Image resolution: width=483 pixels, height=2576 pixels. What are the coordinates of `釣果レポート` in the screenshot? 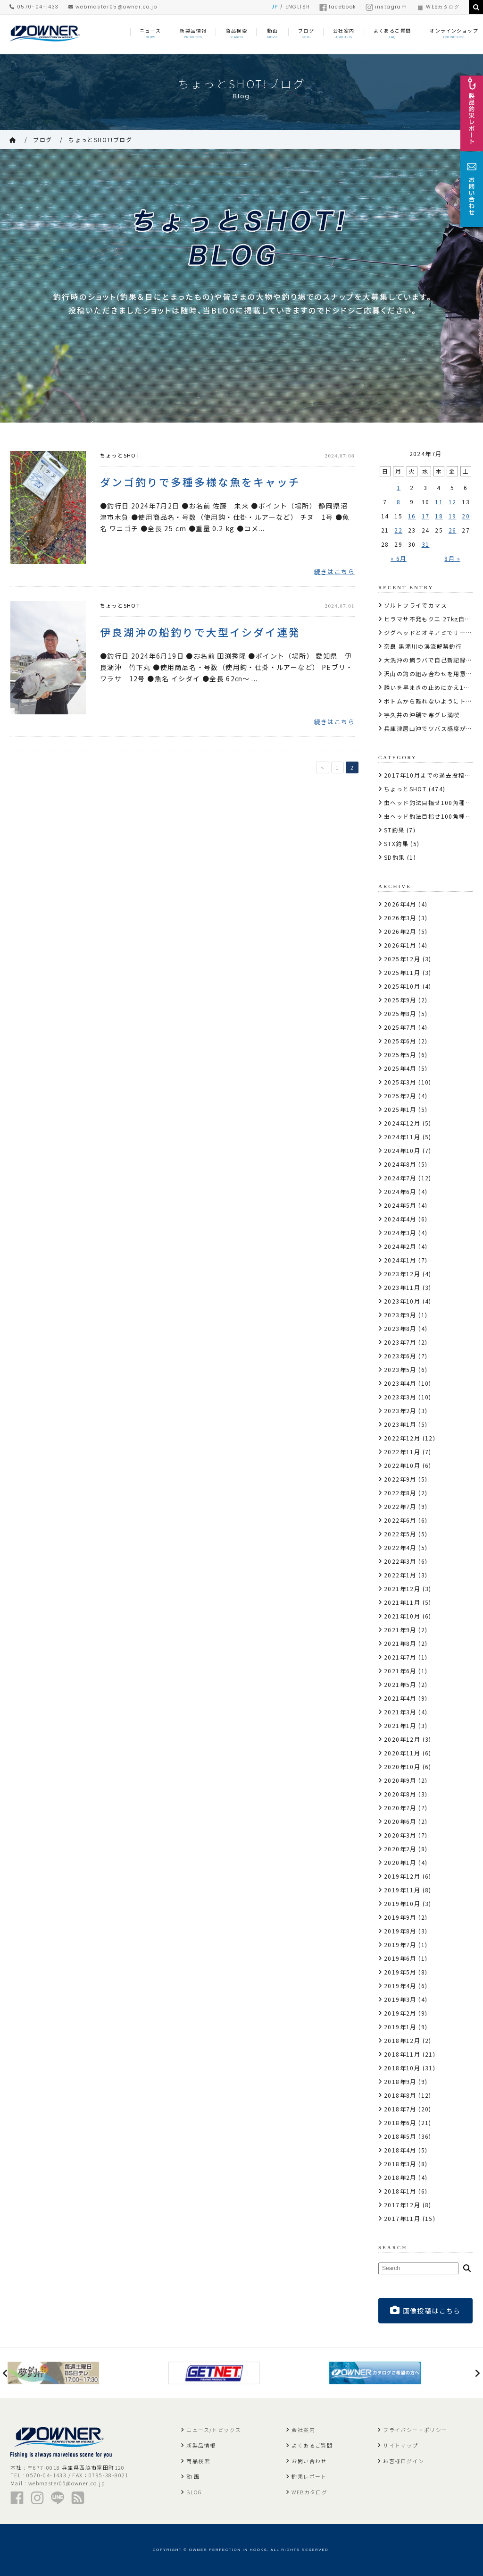 It's located at (308, 2476).